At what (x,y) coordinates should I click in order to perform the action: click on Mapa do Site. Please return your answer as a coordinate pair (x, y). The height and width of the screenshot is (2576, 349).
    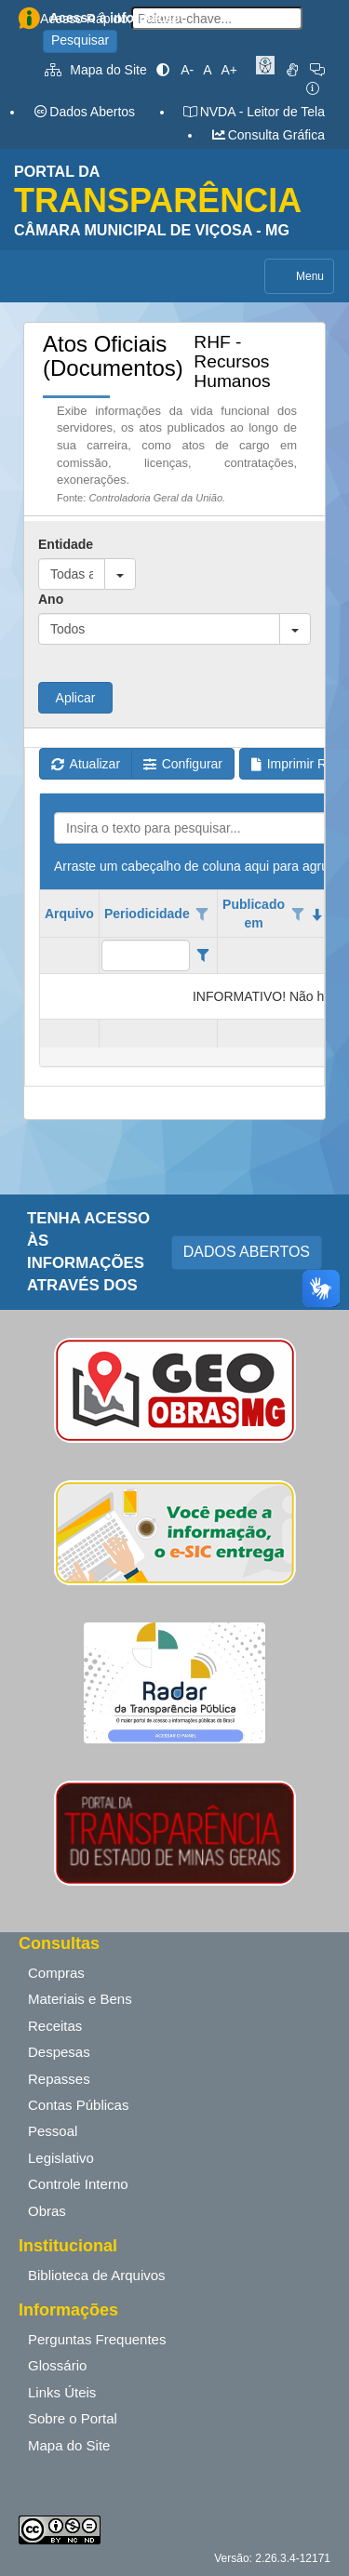
    Looking at the image, I should click on (96, 69).